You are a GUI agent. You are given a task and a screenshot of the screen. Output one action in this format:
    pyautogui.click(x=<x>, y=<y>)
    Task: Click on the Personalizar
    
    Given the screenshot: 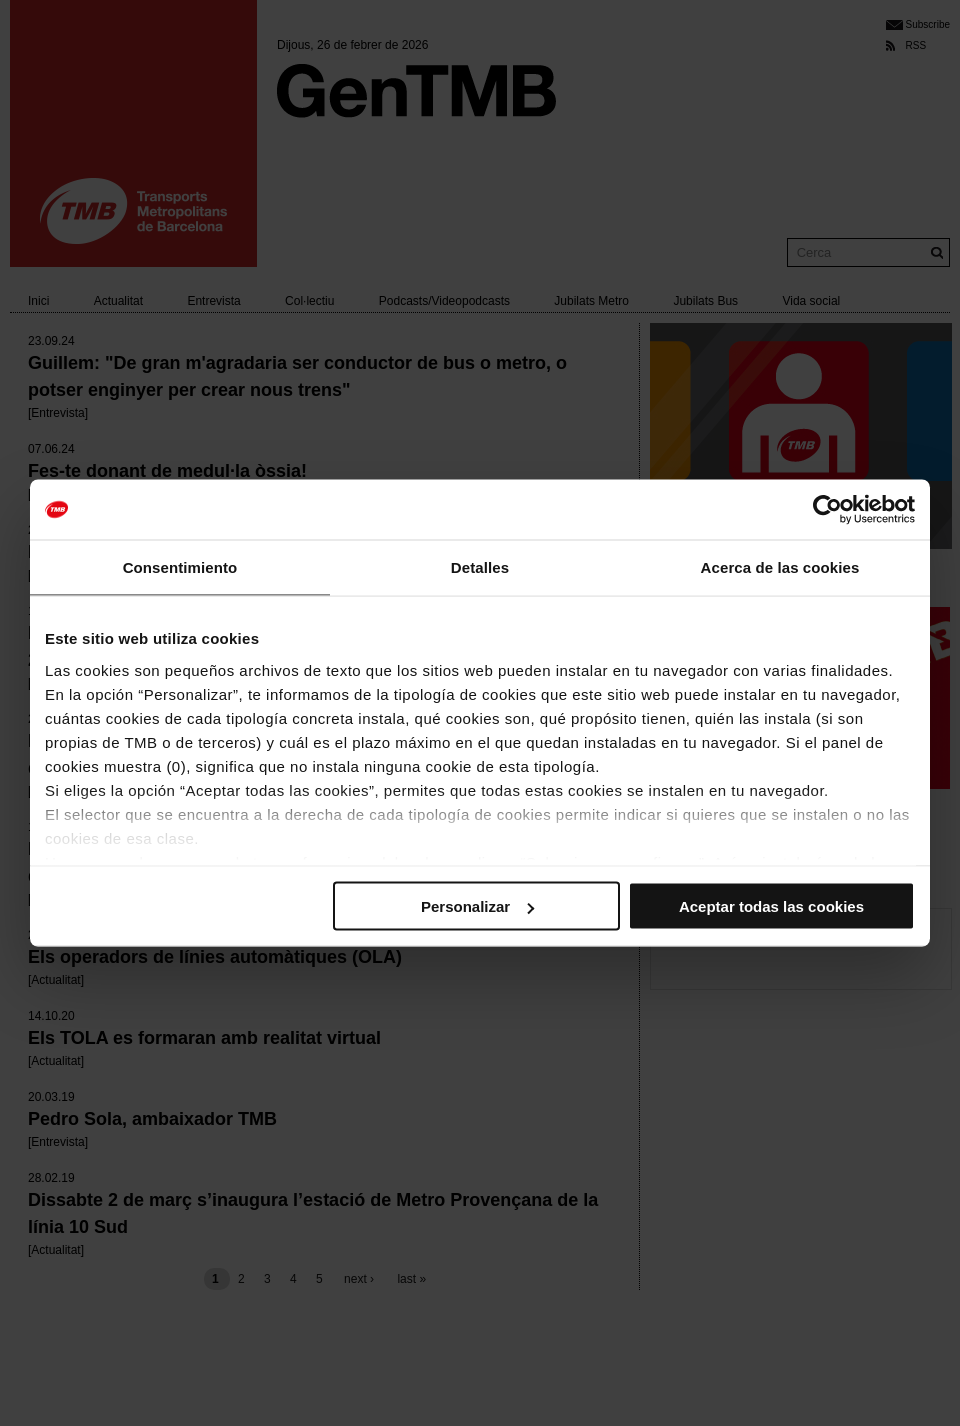 What is the action you would take?
    pyautogui.click(x=477, y=906)
    